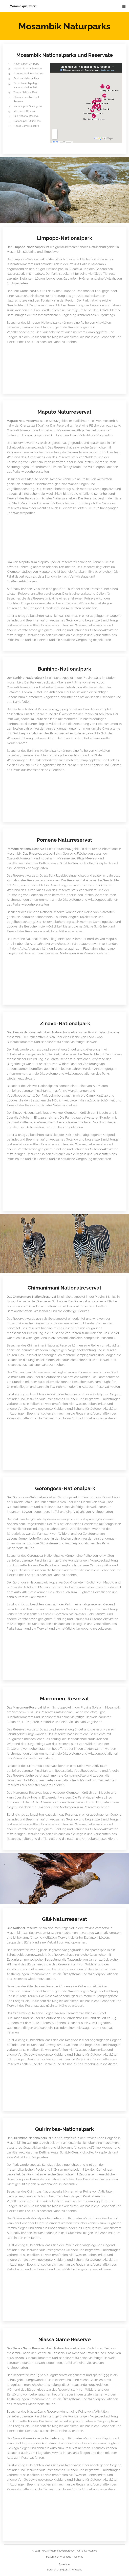 This screenshot has width=129, height=2576. Describe the element at coordinates (123, 6) in the screenshot. I see `Menü` at that location.